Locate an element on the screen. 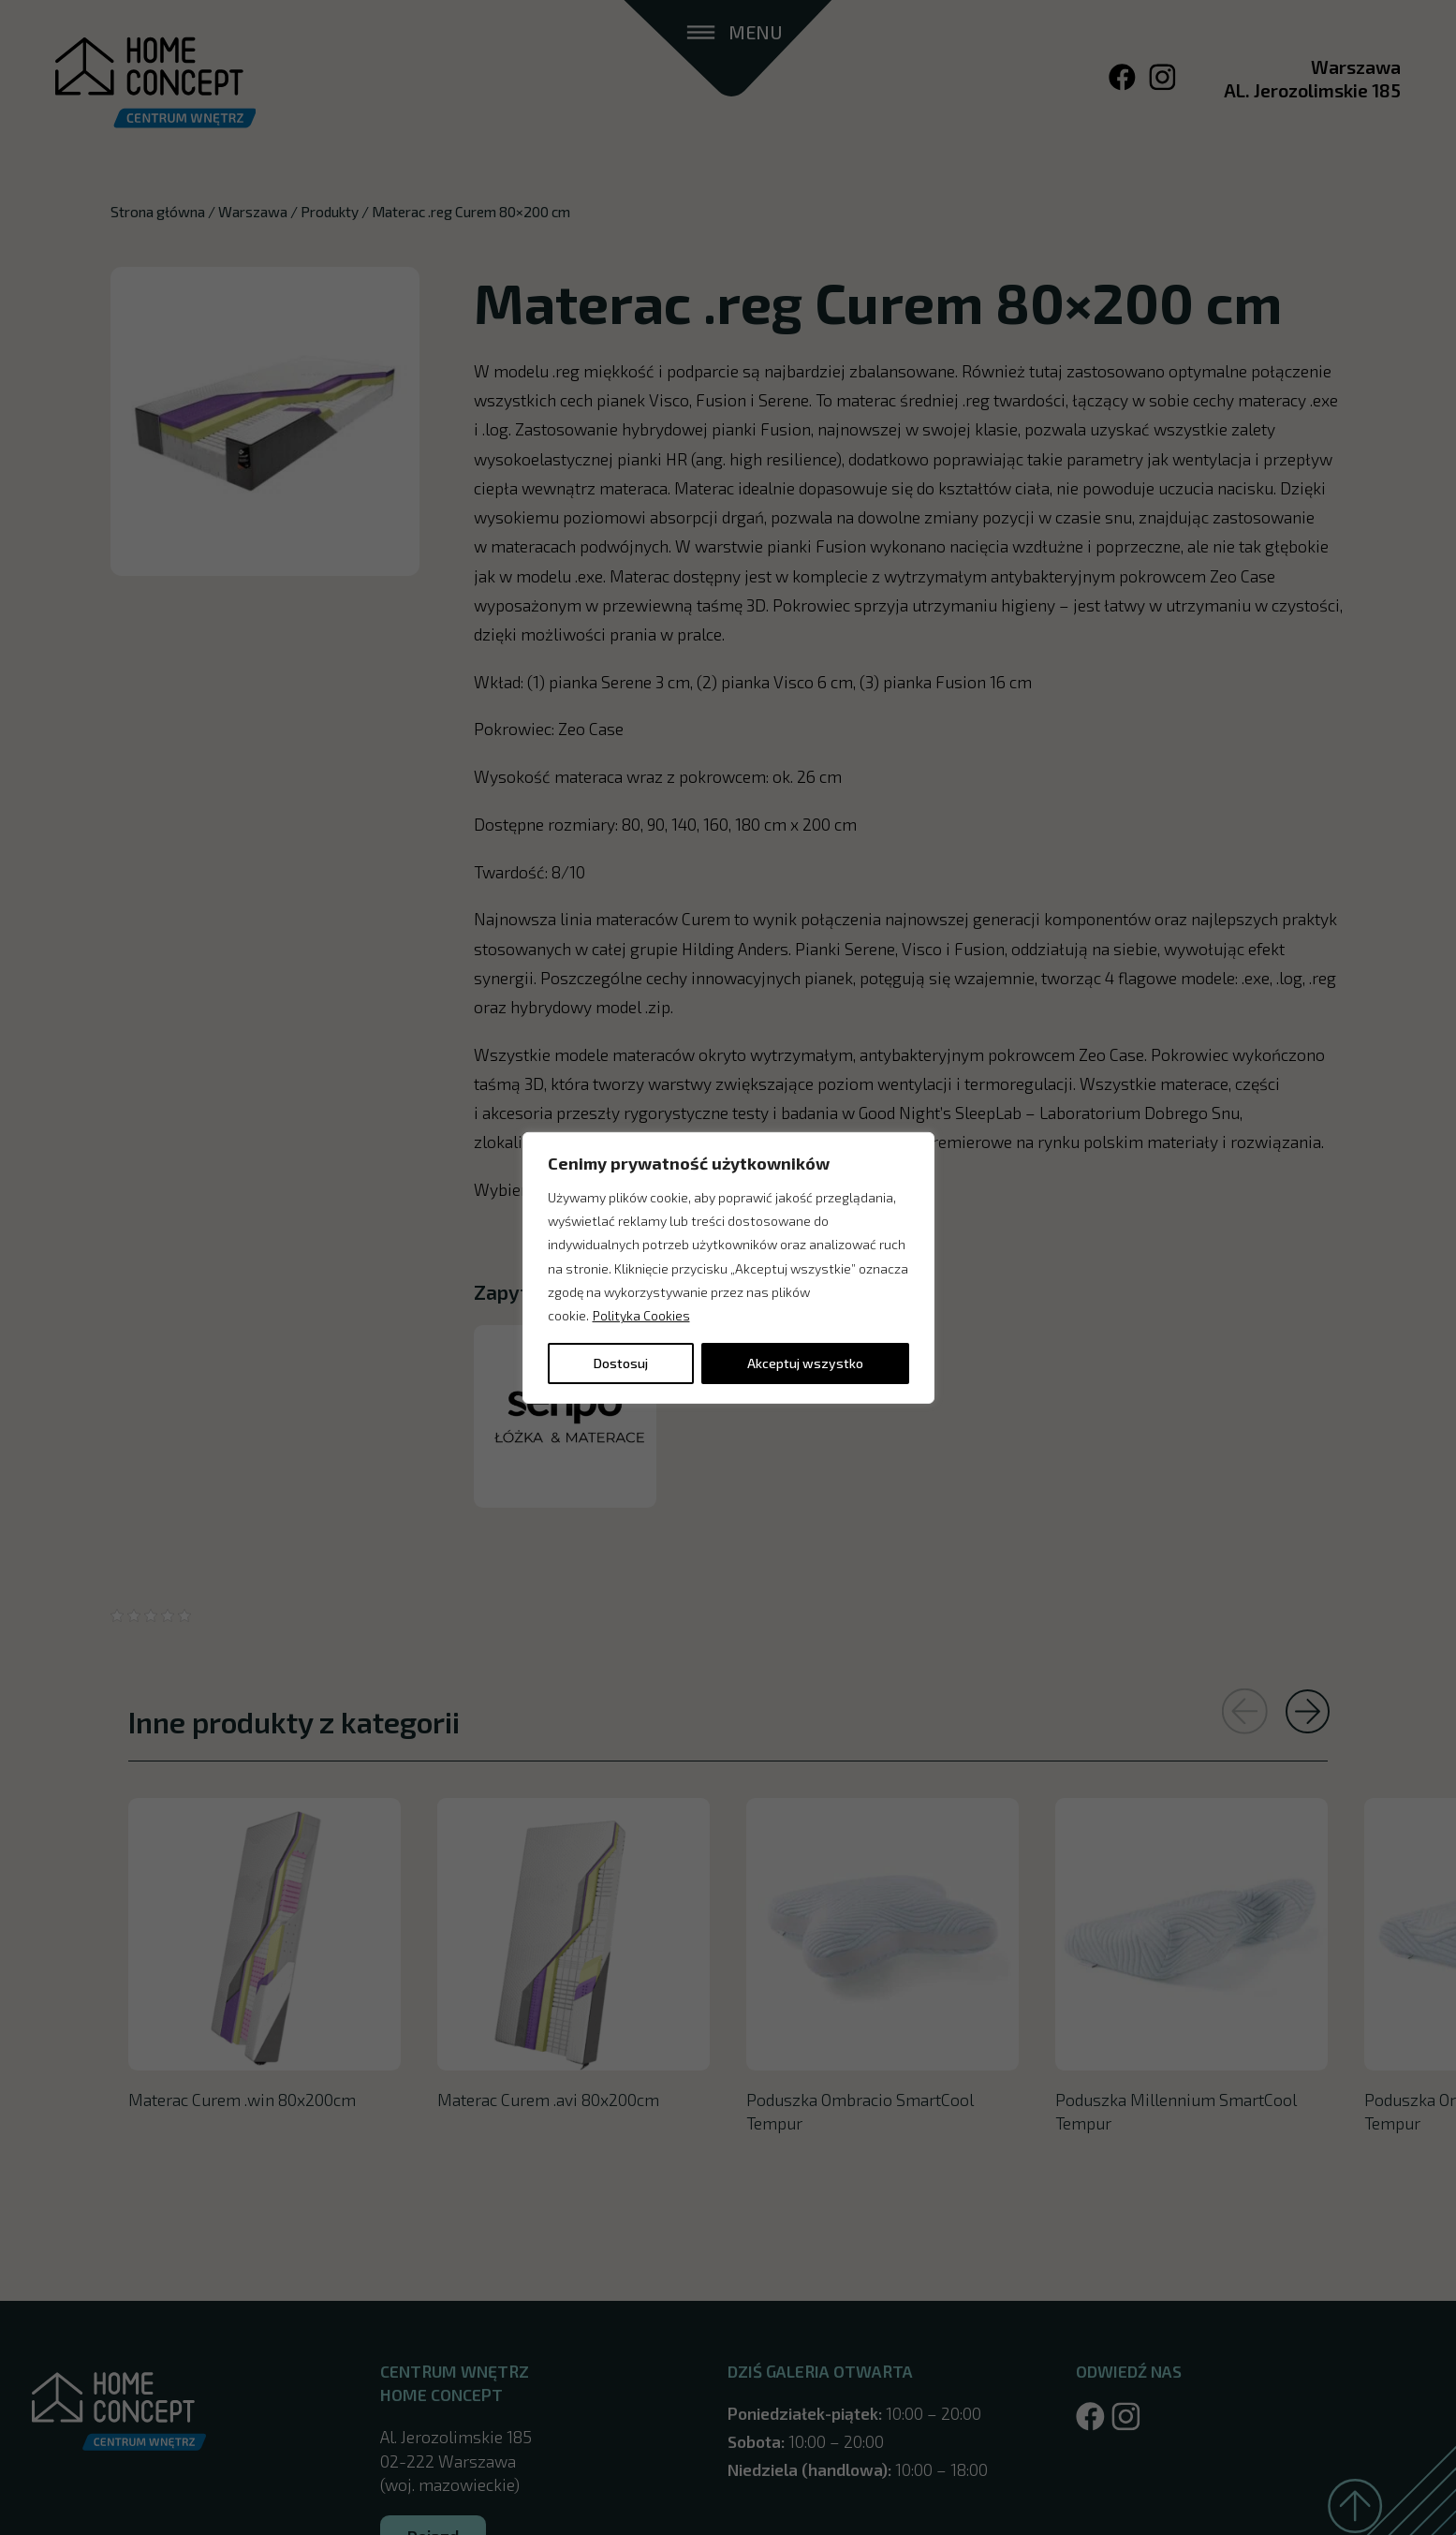 Image resolution: width=1456 pixels, height=2535 pixels. [region] is located at coordinates (728, 1267).